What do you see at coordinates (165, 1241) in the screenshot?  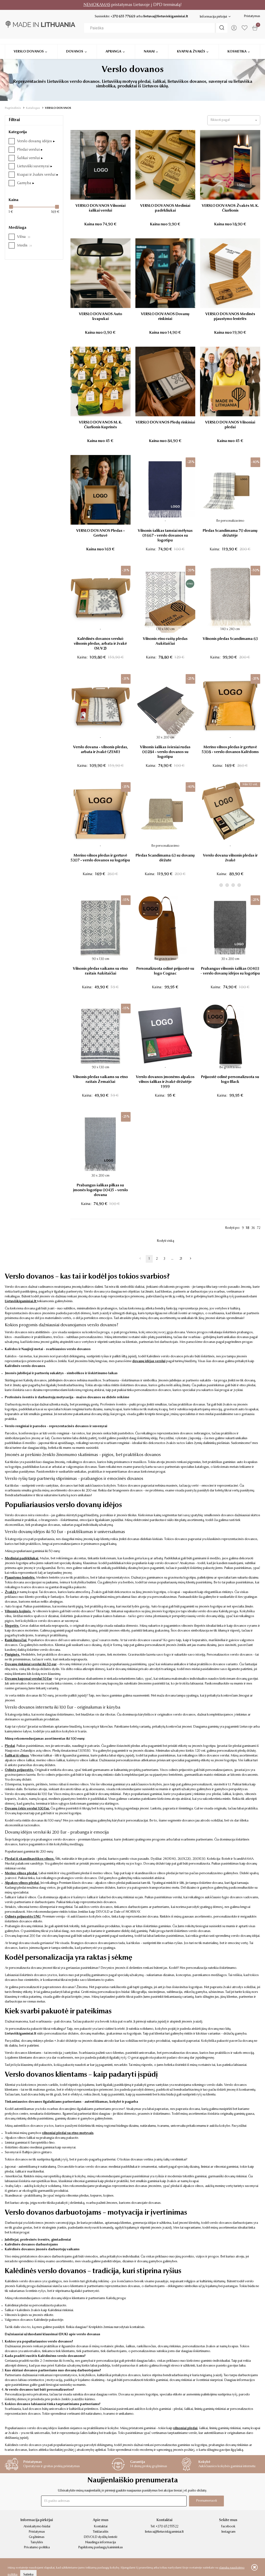 I see `Rodyti viską` at bounding box center [165, 1241].